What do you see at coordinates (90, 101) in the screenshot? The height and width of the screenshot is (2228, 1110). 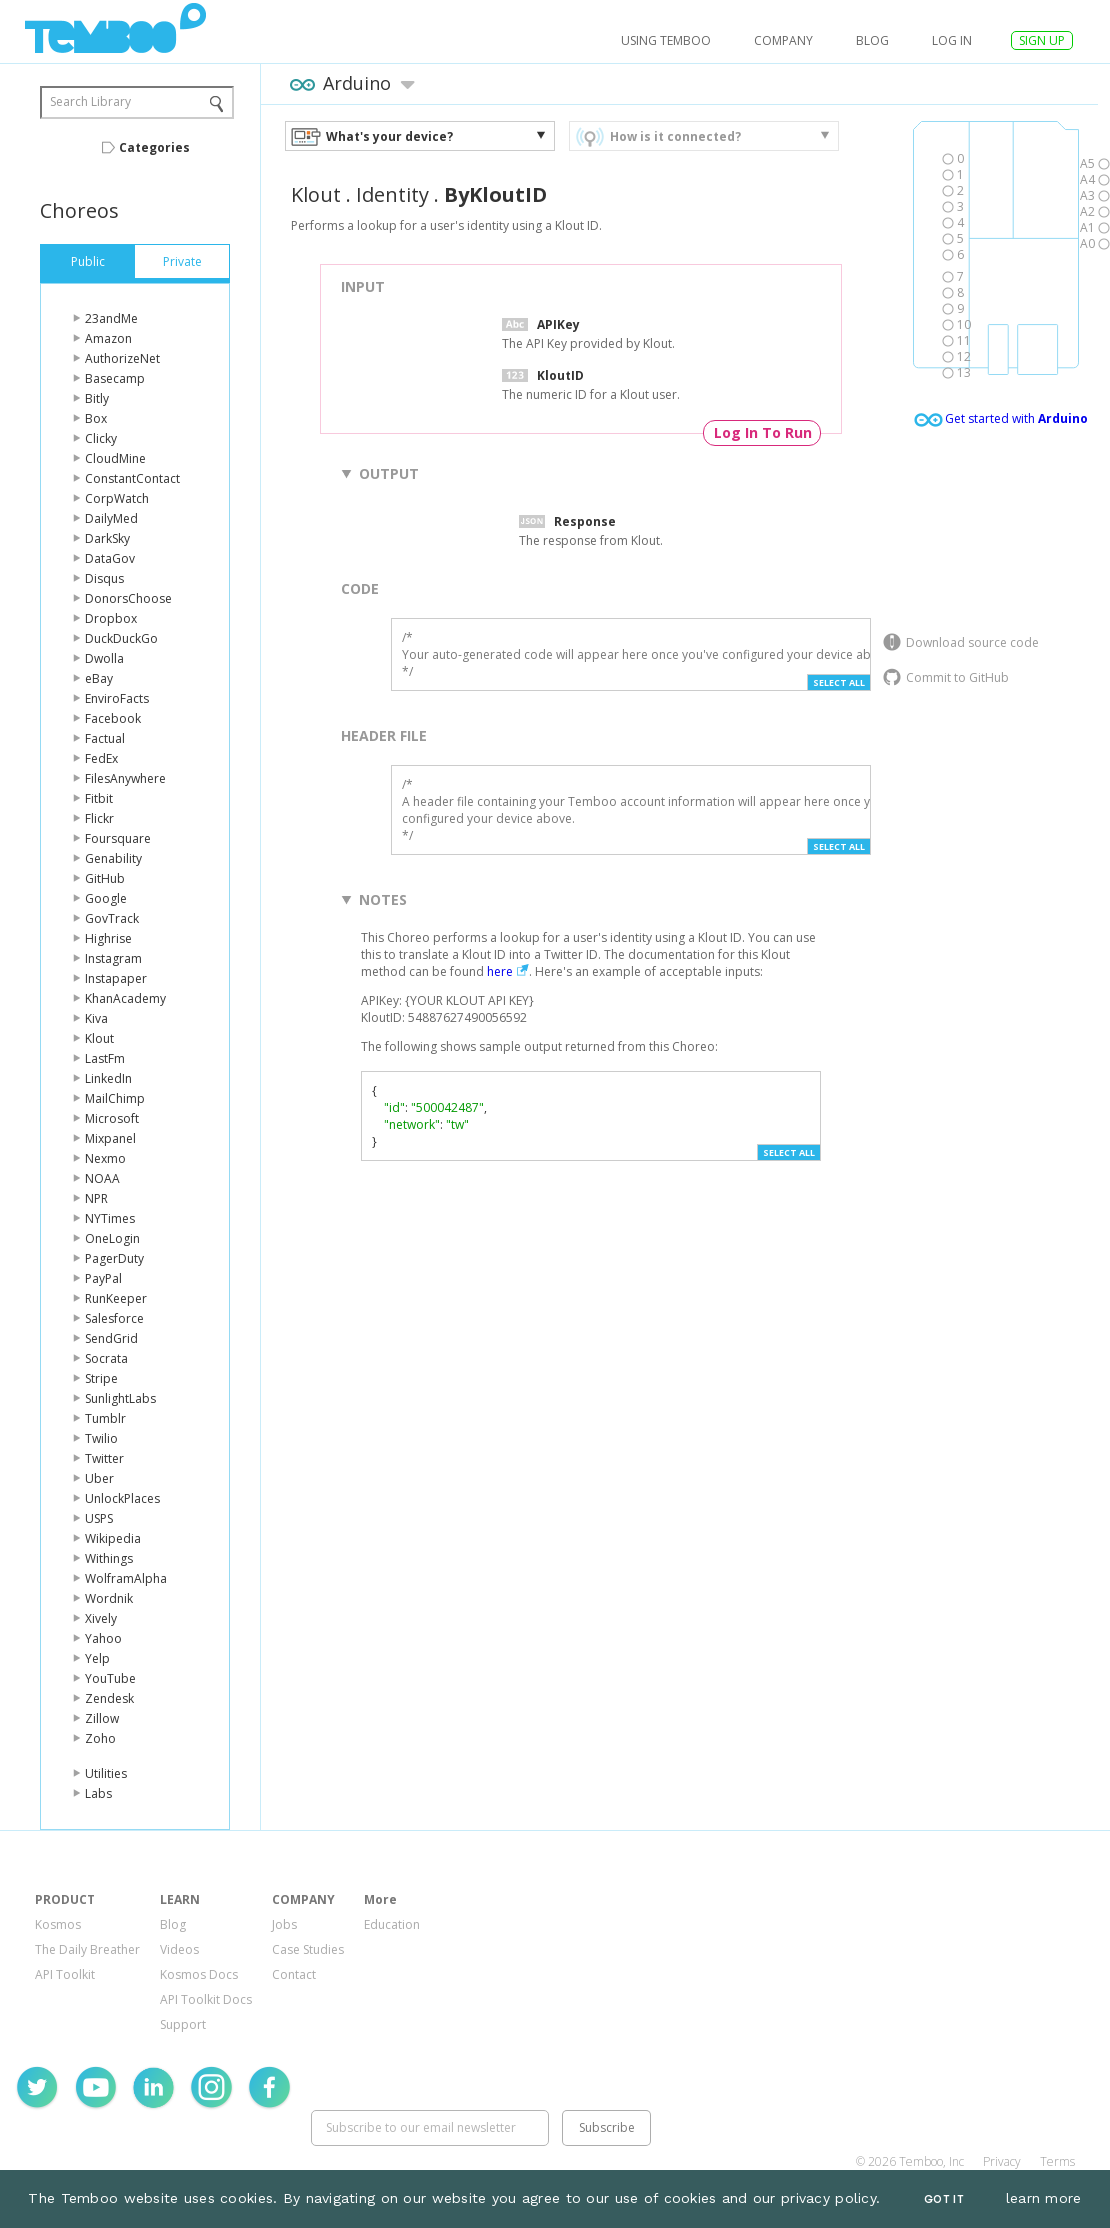 I see `Search Library` at bounding box center [90, 101].